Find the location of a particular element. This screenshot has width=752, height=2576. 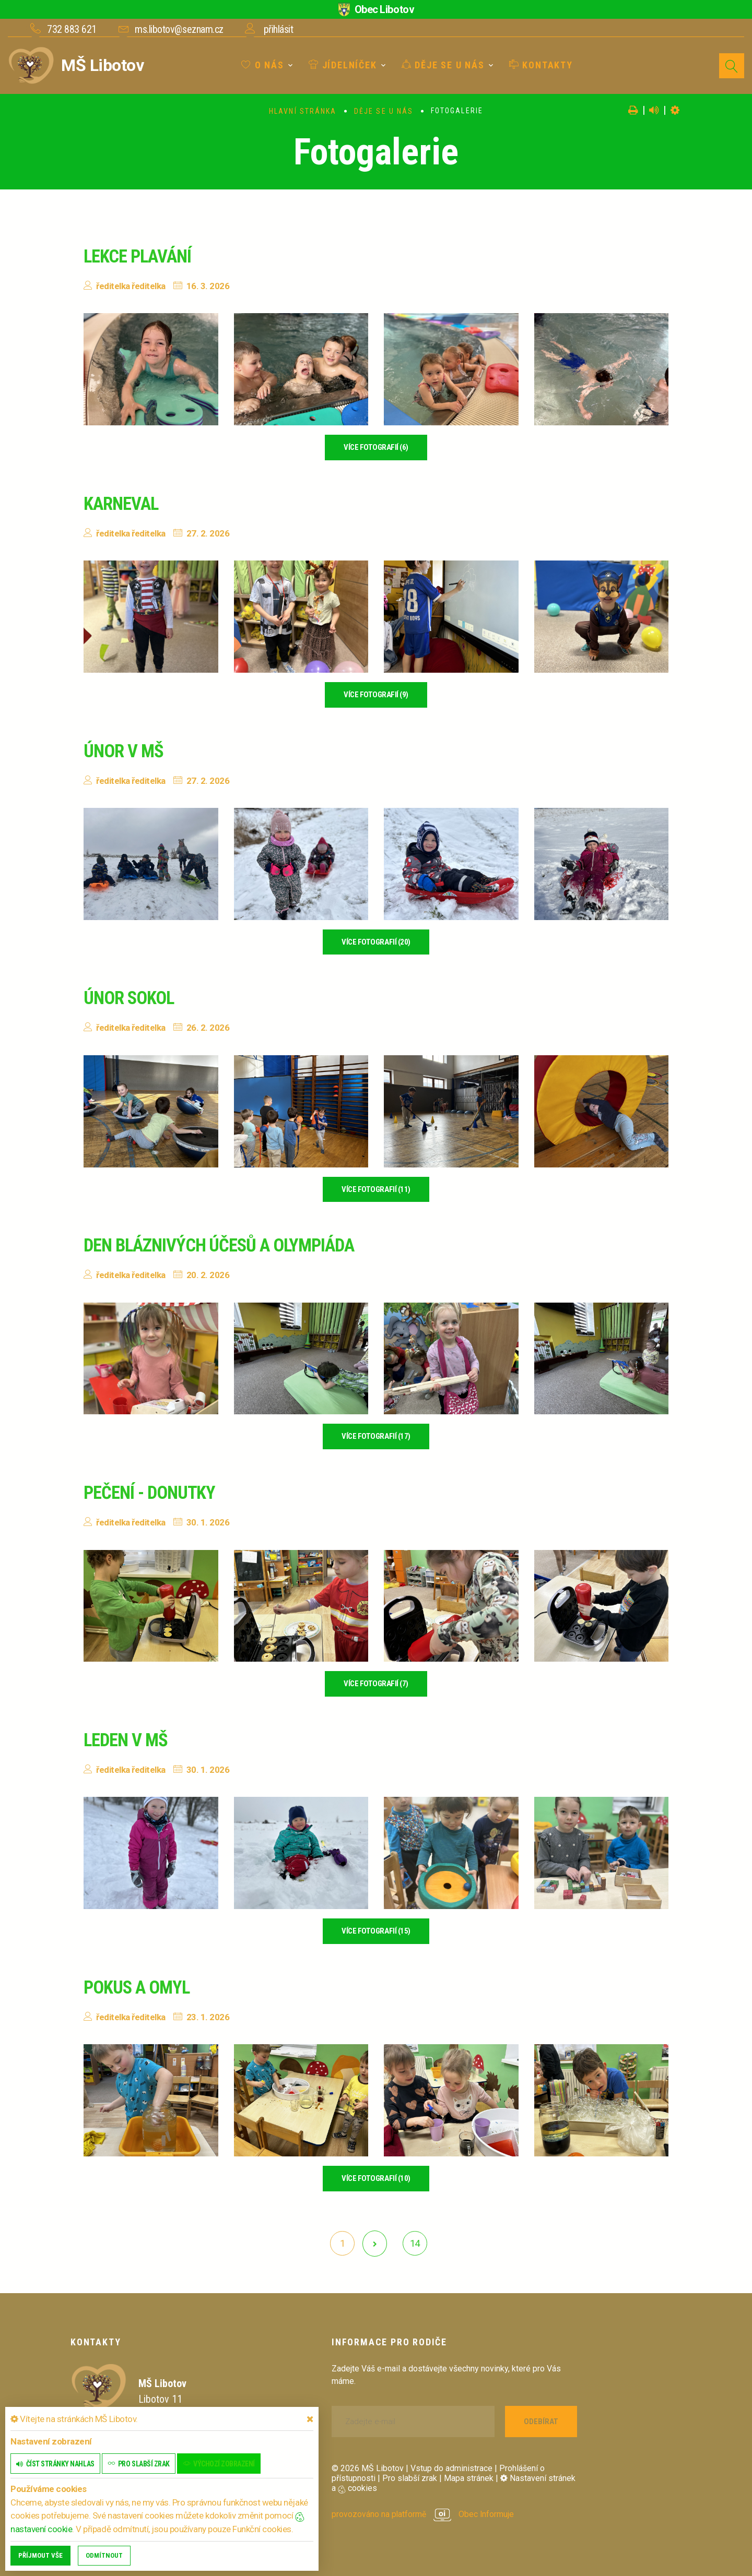

Den bláznivých účesů a olympiáda is located at coordinates (225, 1245).